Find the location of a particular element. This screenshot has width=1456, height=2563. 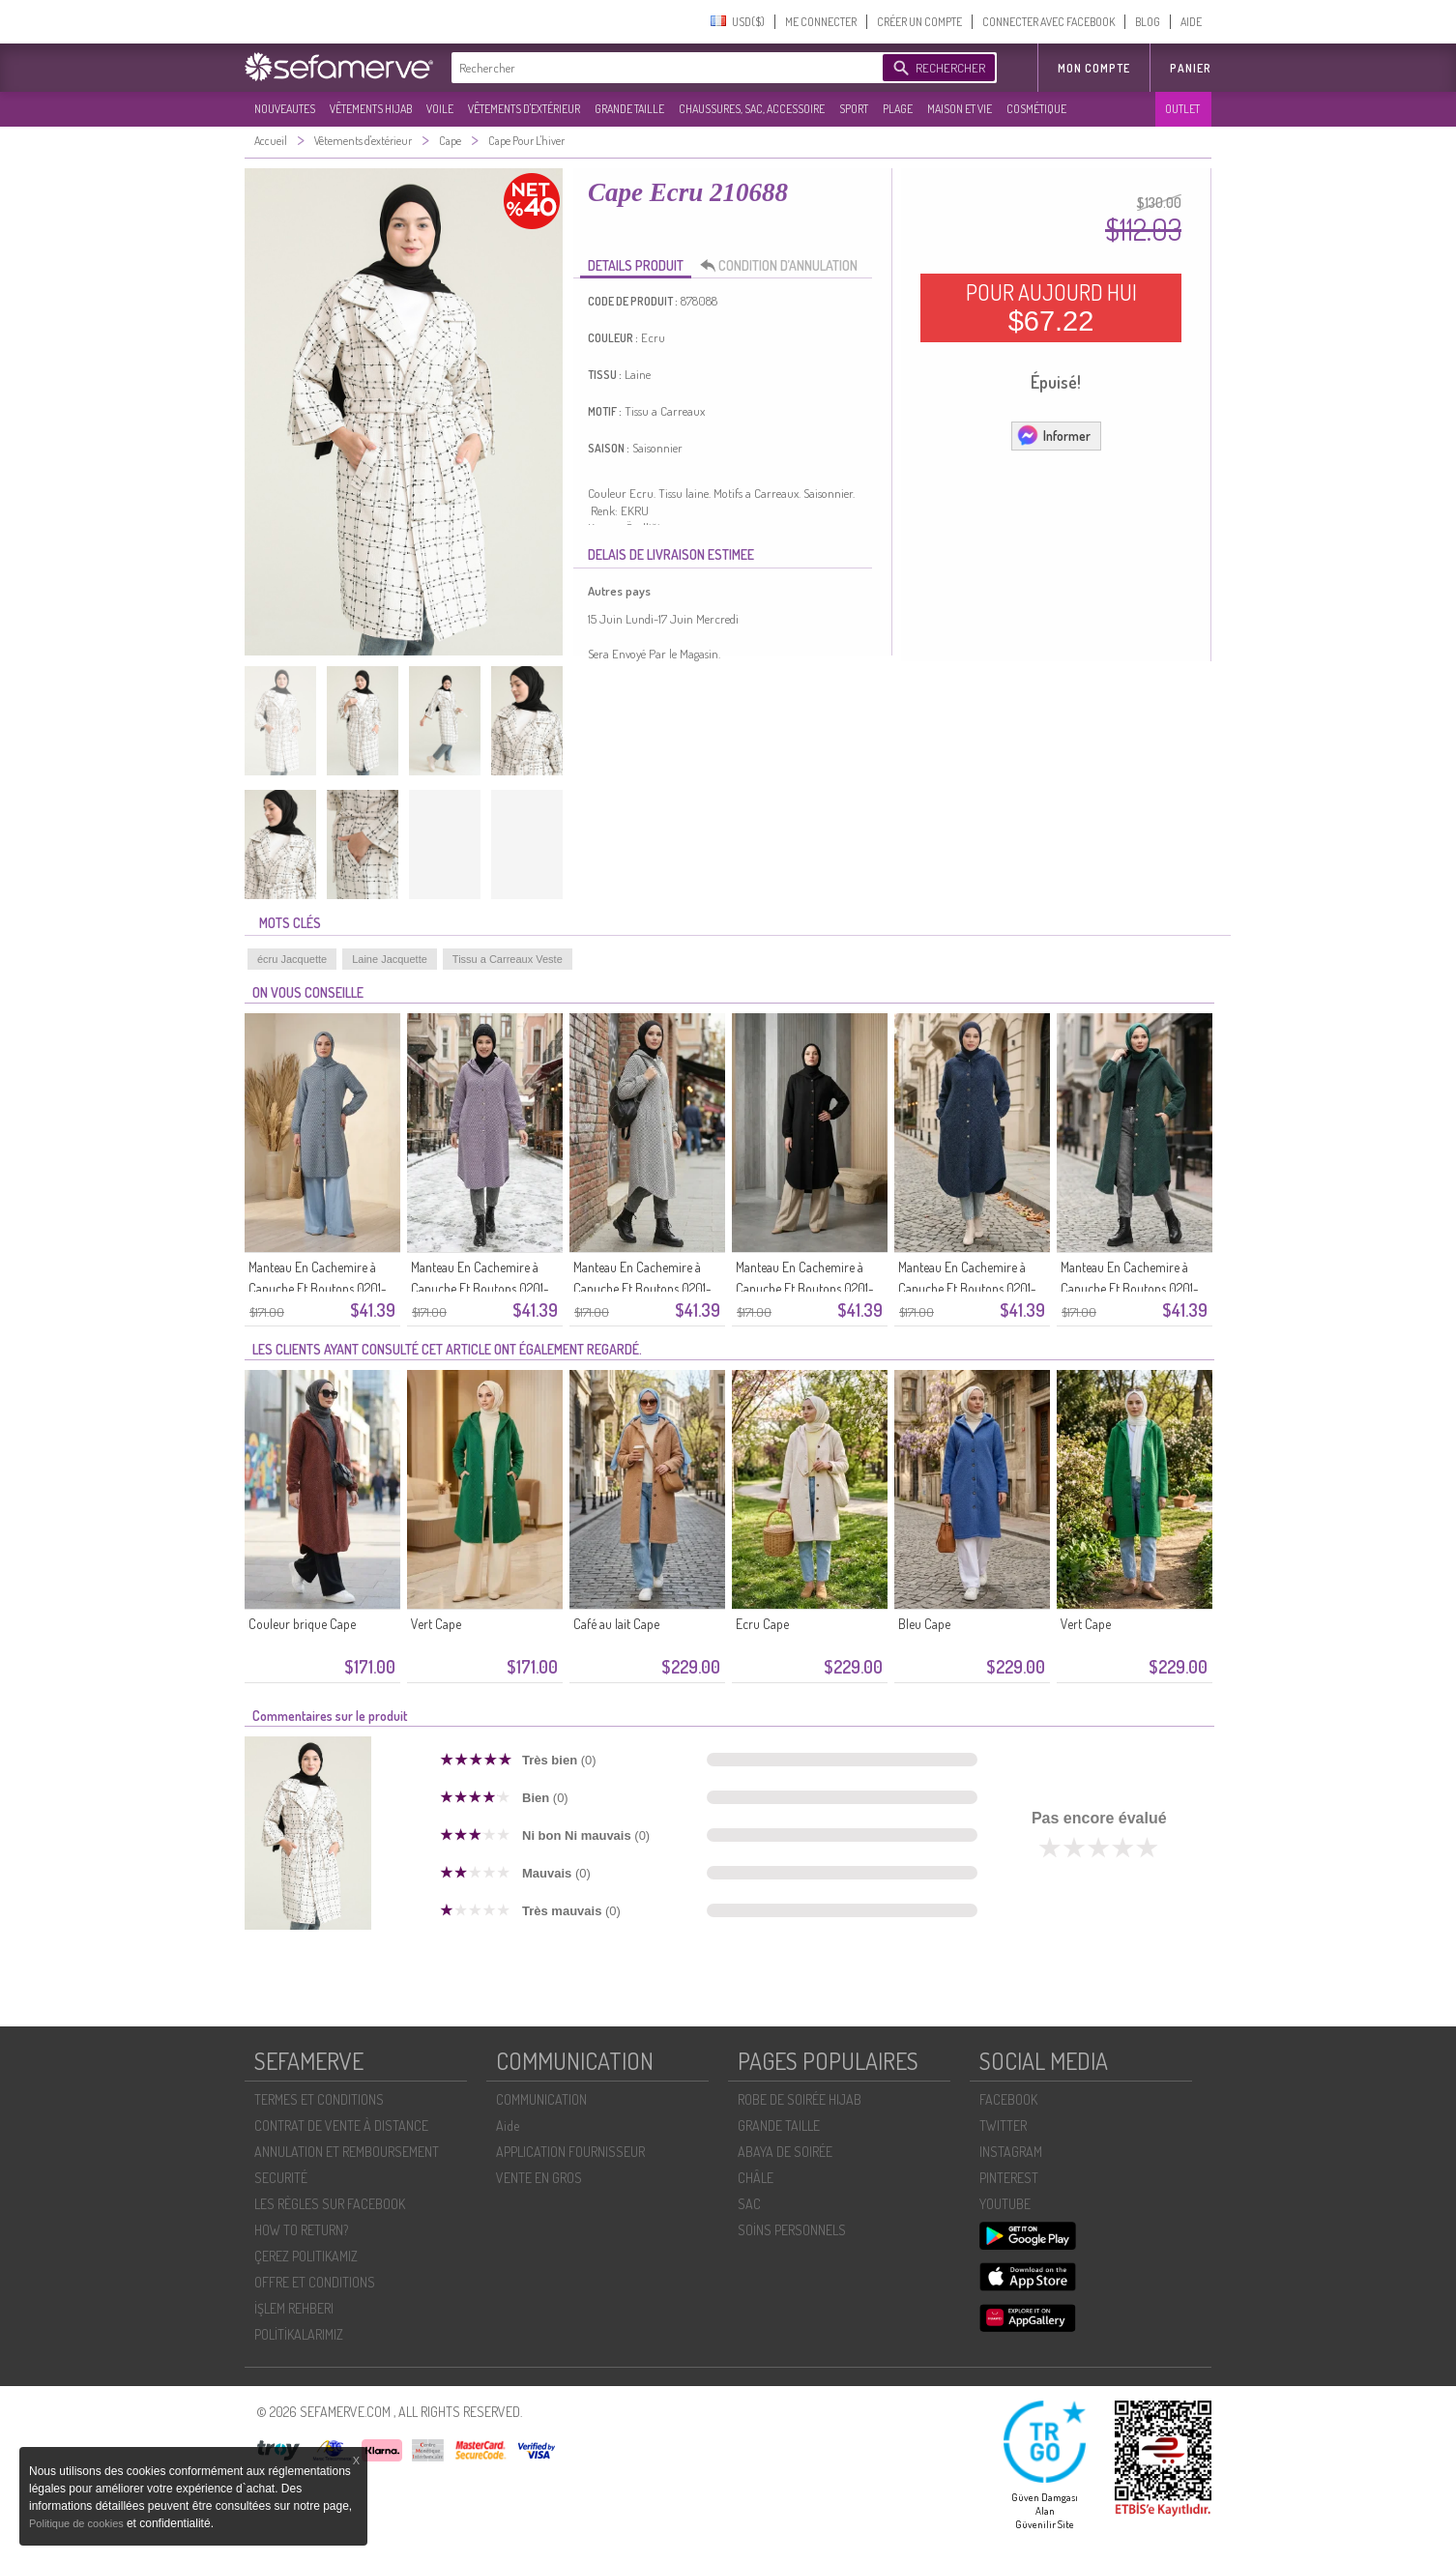

CONNECTER AVEC FACEBOOK is located at coordinates (1048, 22).